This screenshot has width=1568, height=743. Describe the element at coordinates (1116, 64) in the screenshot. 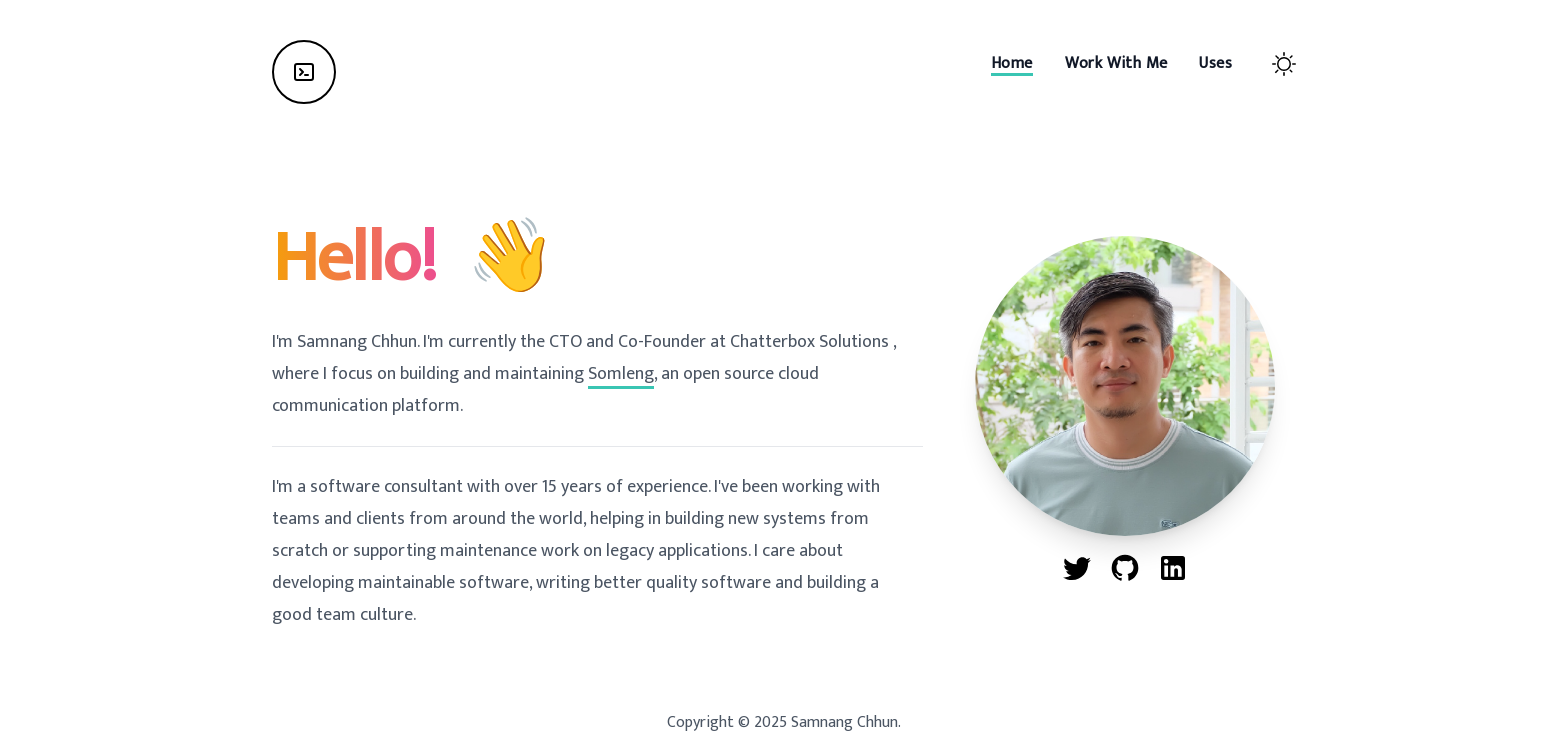

I see `[Work With Me]` at that location.